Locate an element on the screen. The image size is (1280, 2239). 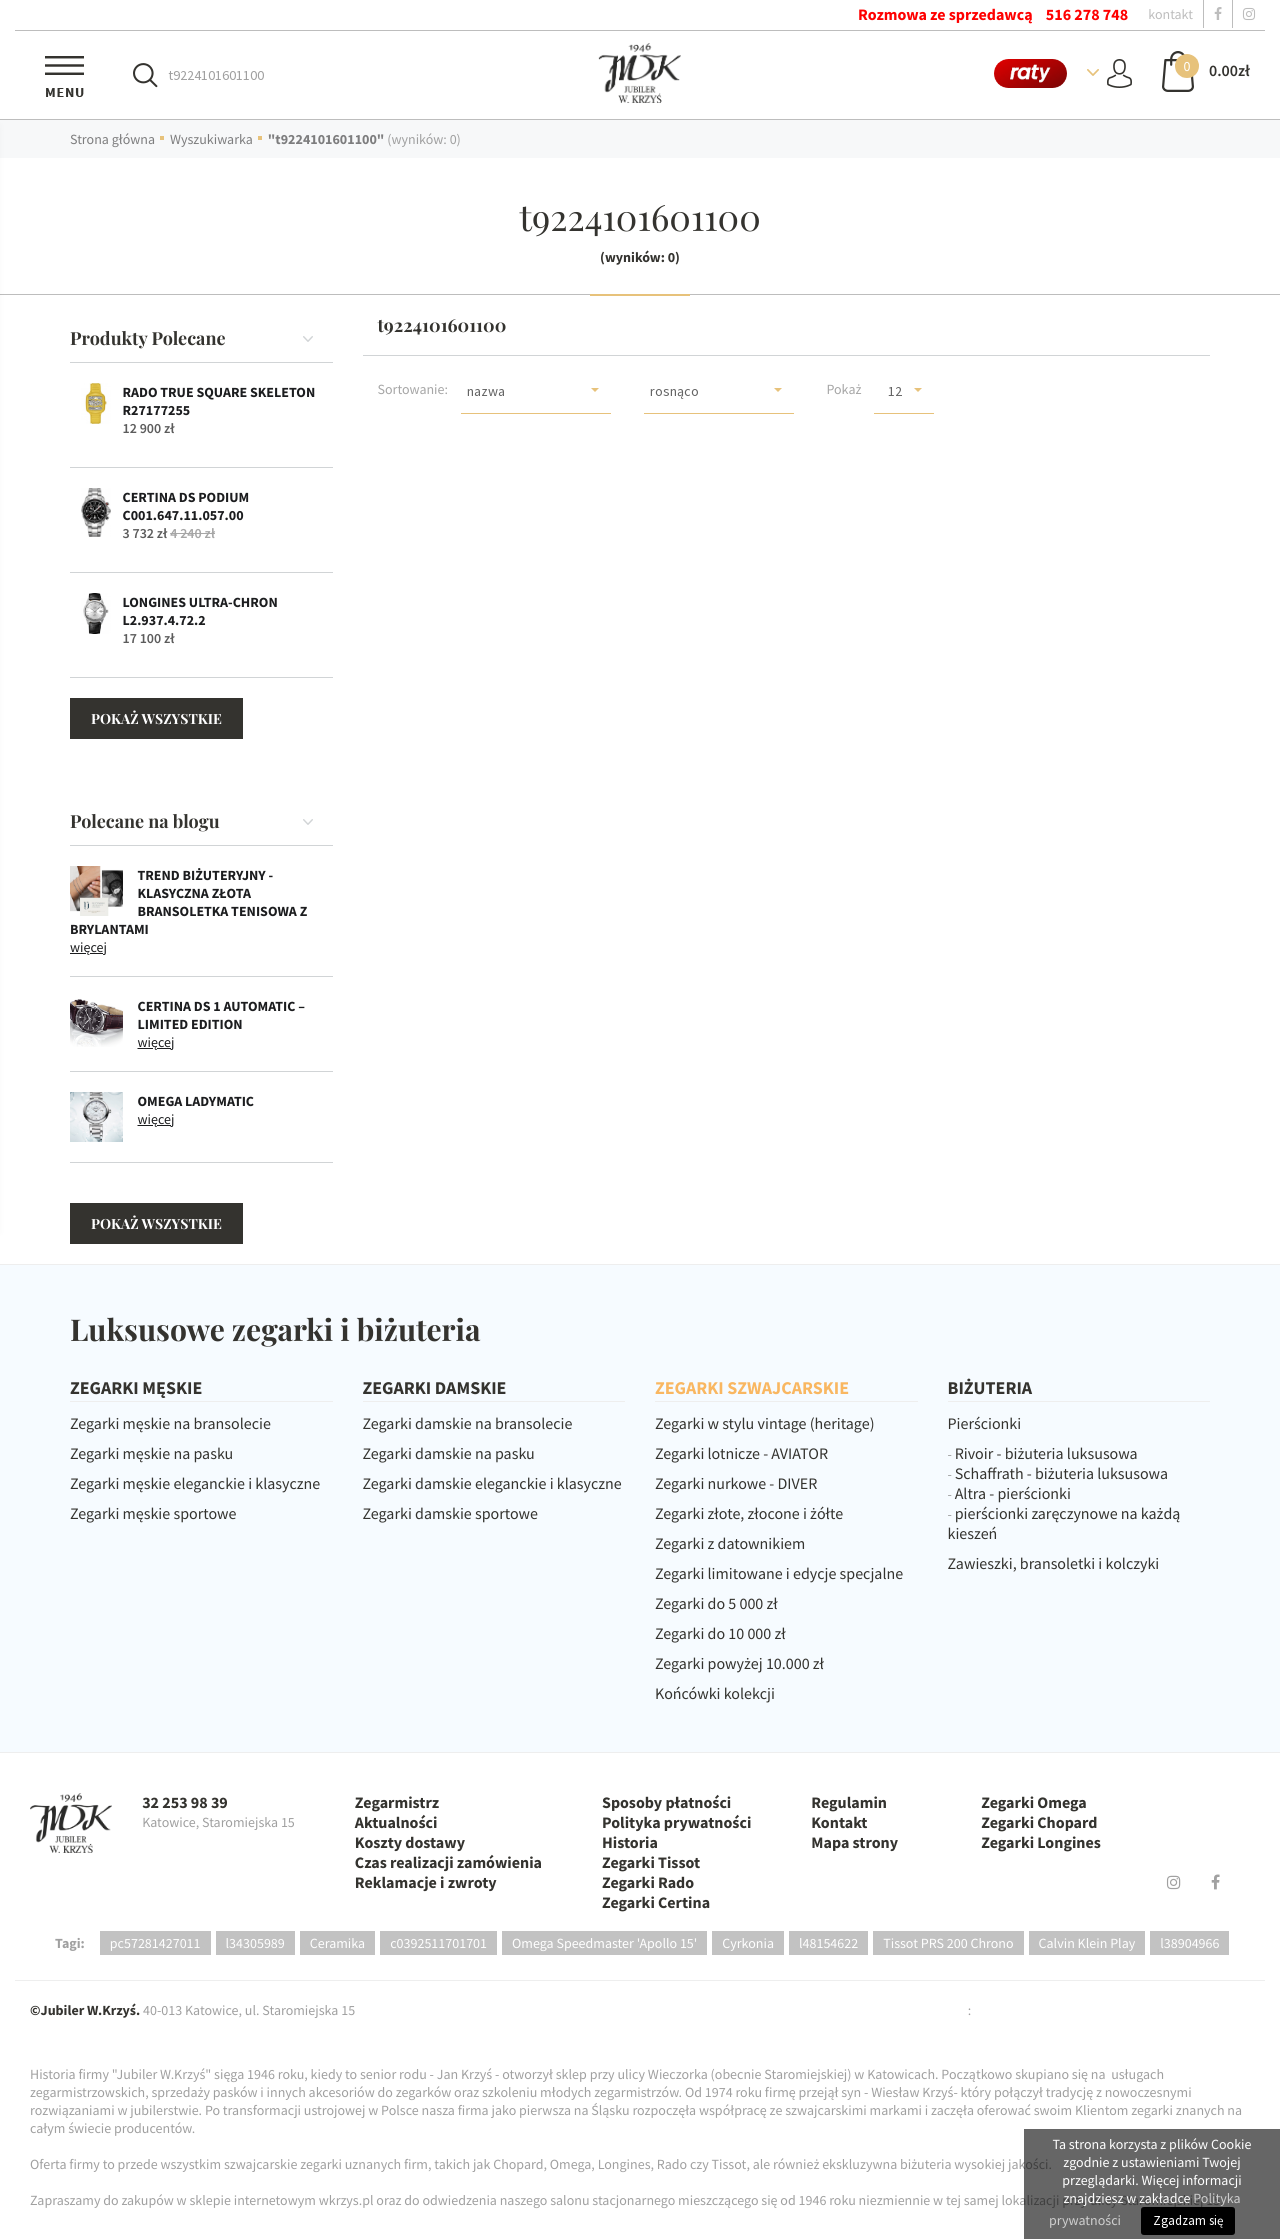
Tissot PRS 200 Chrono is located at coordinates (948, 1943).